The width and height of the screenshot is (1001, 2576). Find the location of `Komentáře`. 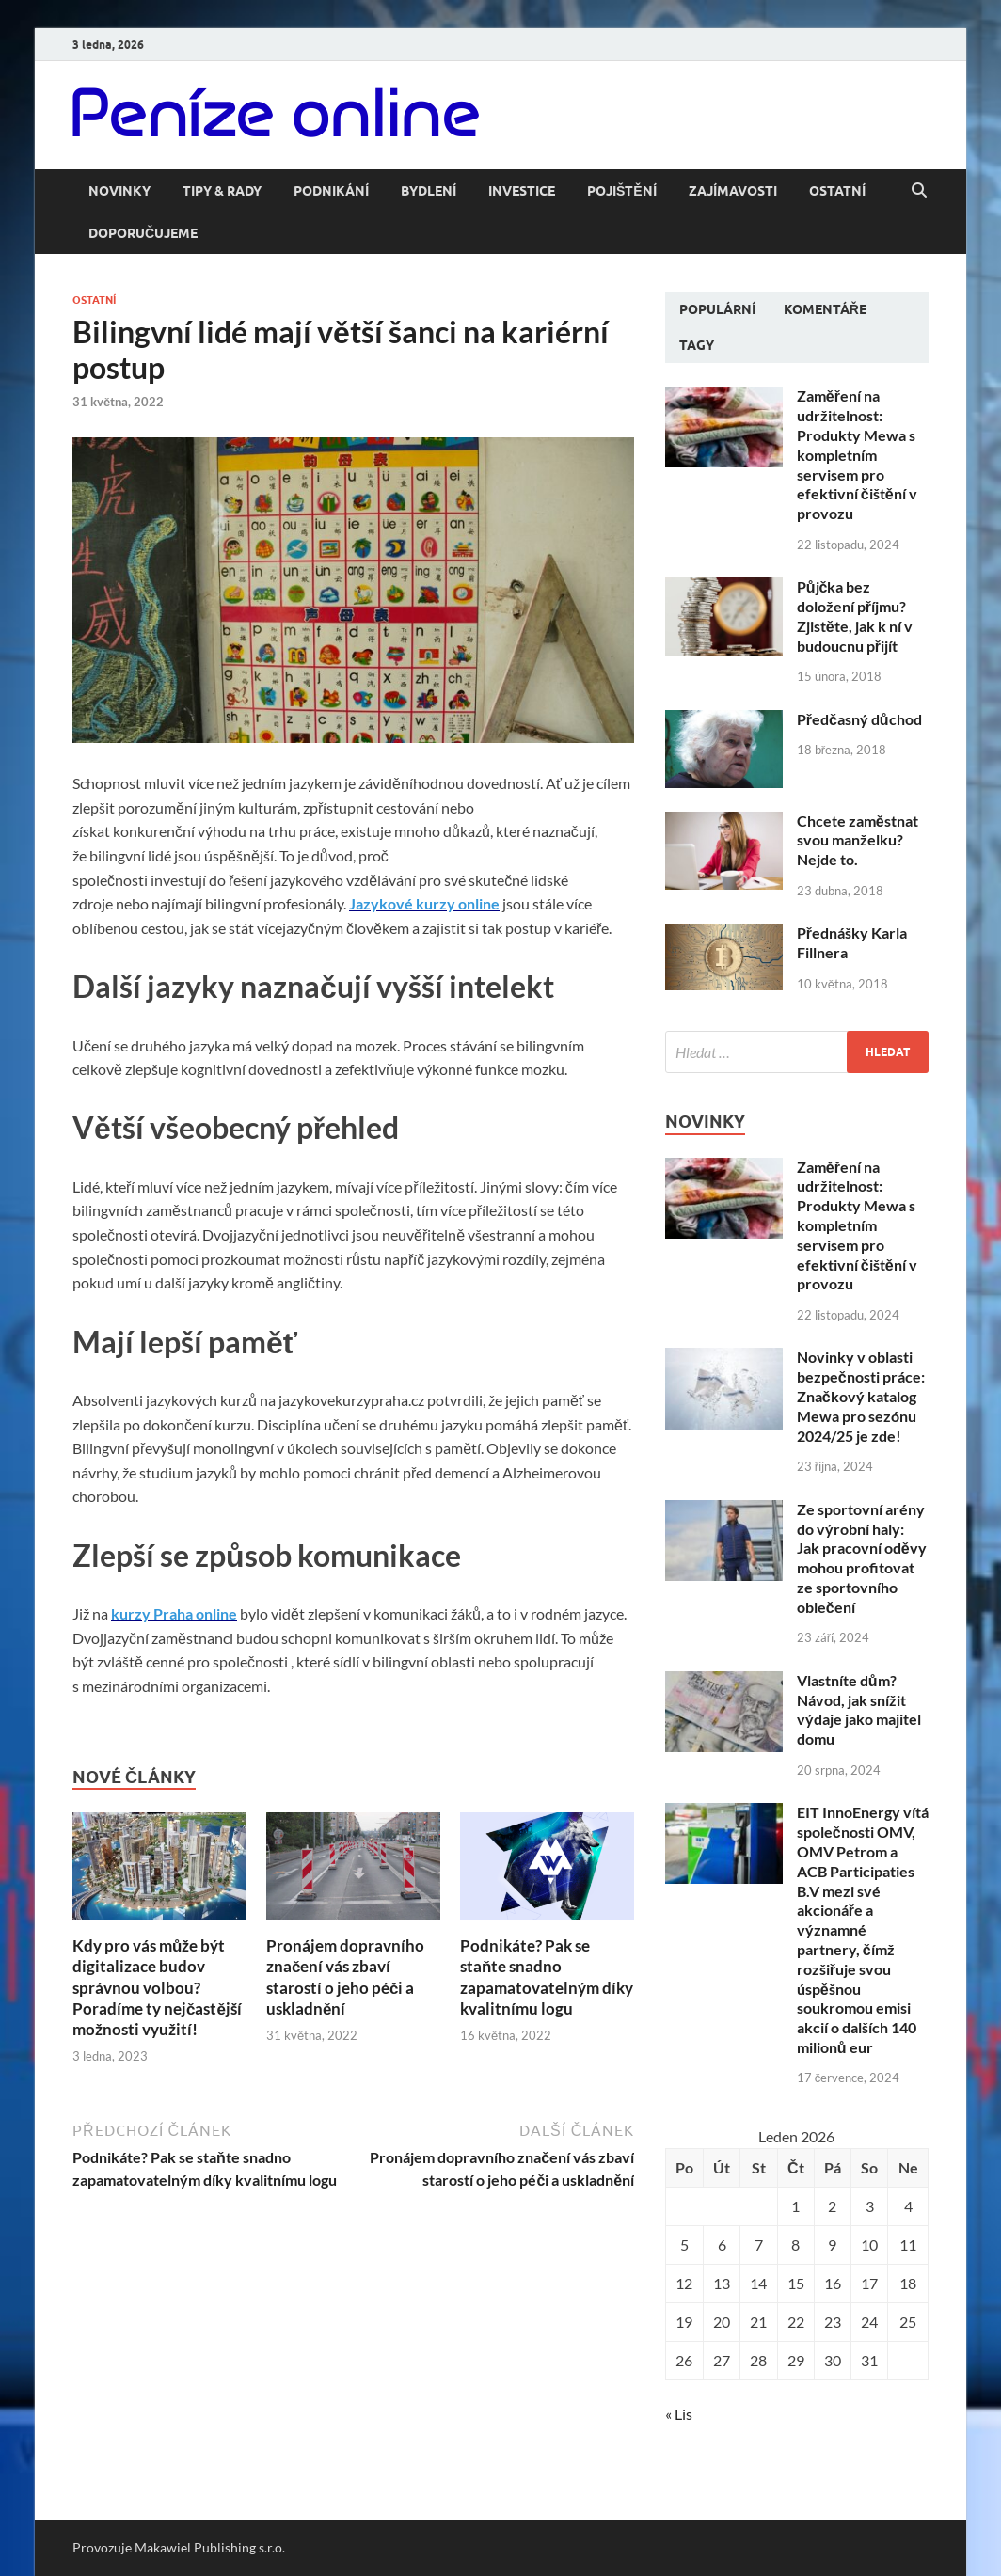

Komentáře is located at coordinates (825, 309).